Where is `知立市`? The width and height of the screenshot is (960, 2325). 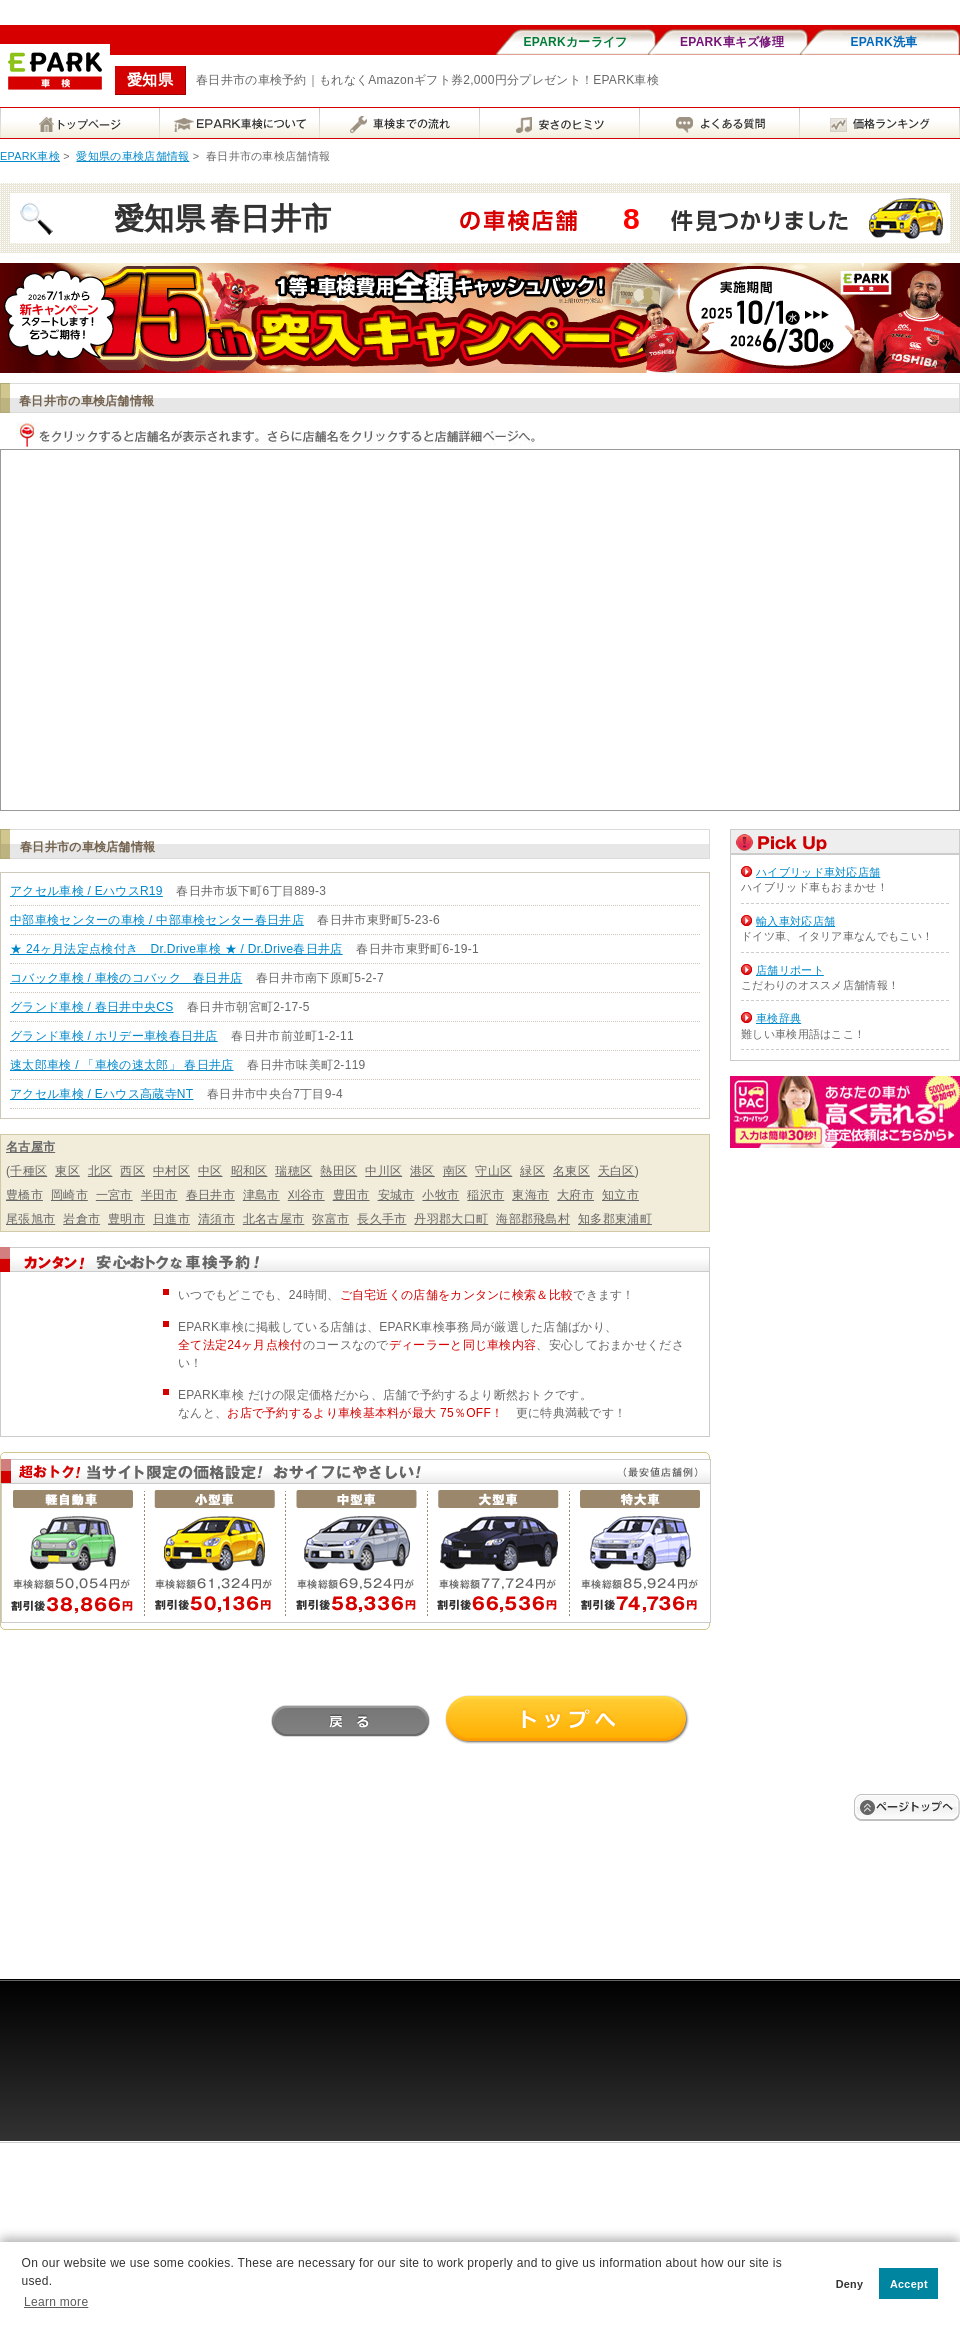 知立市 is located at coordinates (620, 1195).